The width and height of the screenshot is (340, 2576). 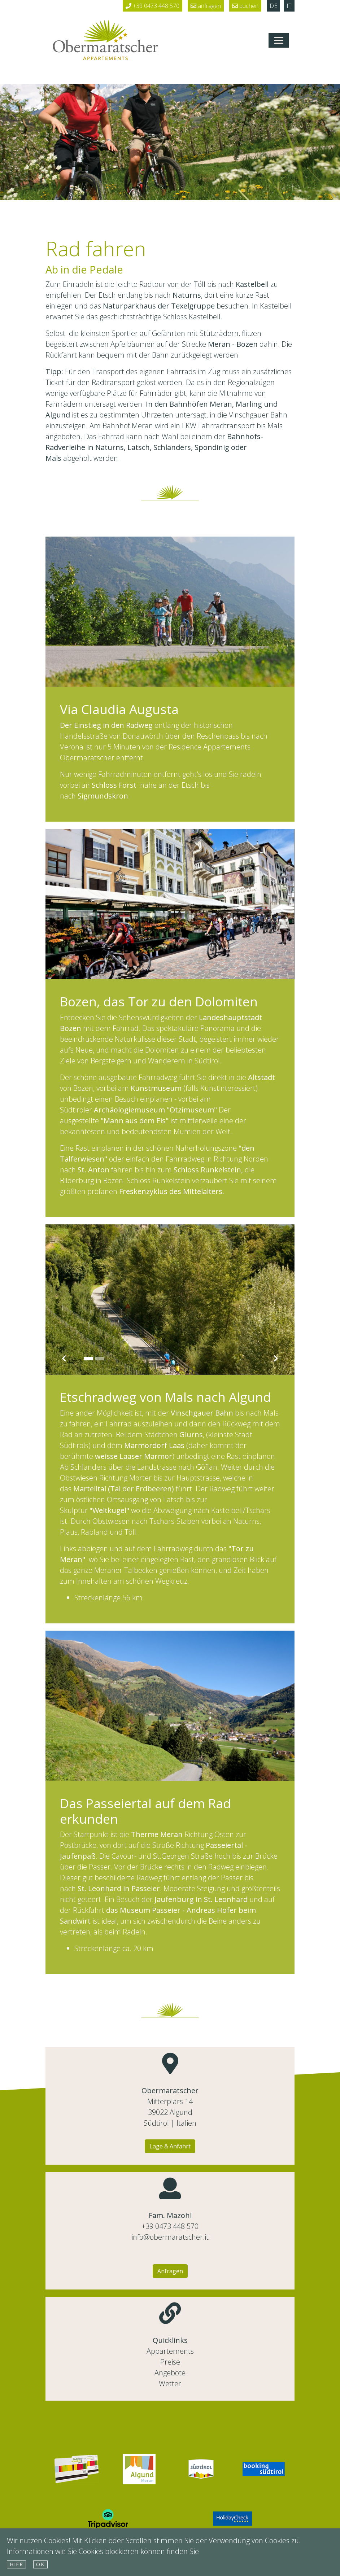 What do you see at coordinates (170, 2271) in the screenshot?
I see `Anfragen` at bounding box center [170, 2271].